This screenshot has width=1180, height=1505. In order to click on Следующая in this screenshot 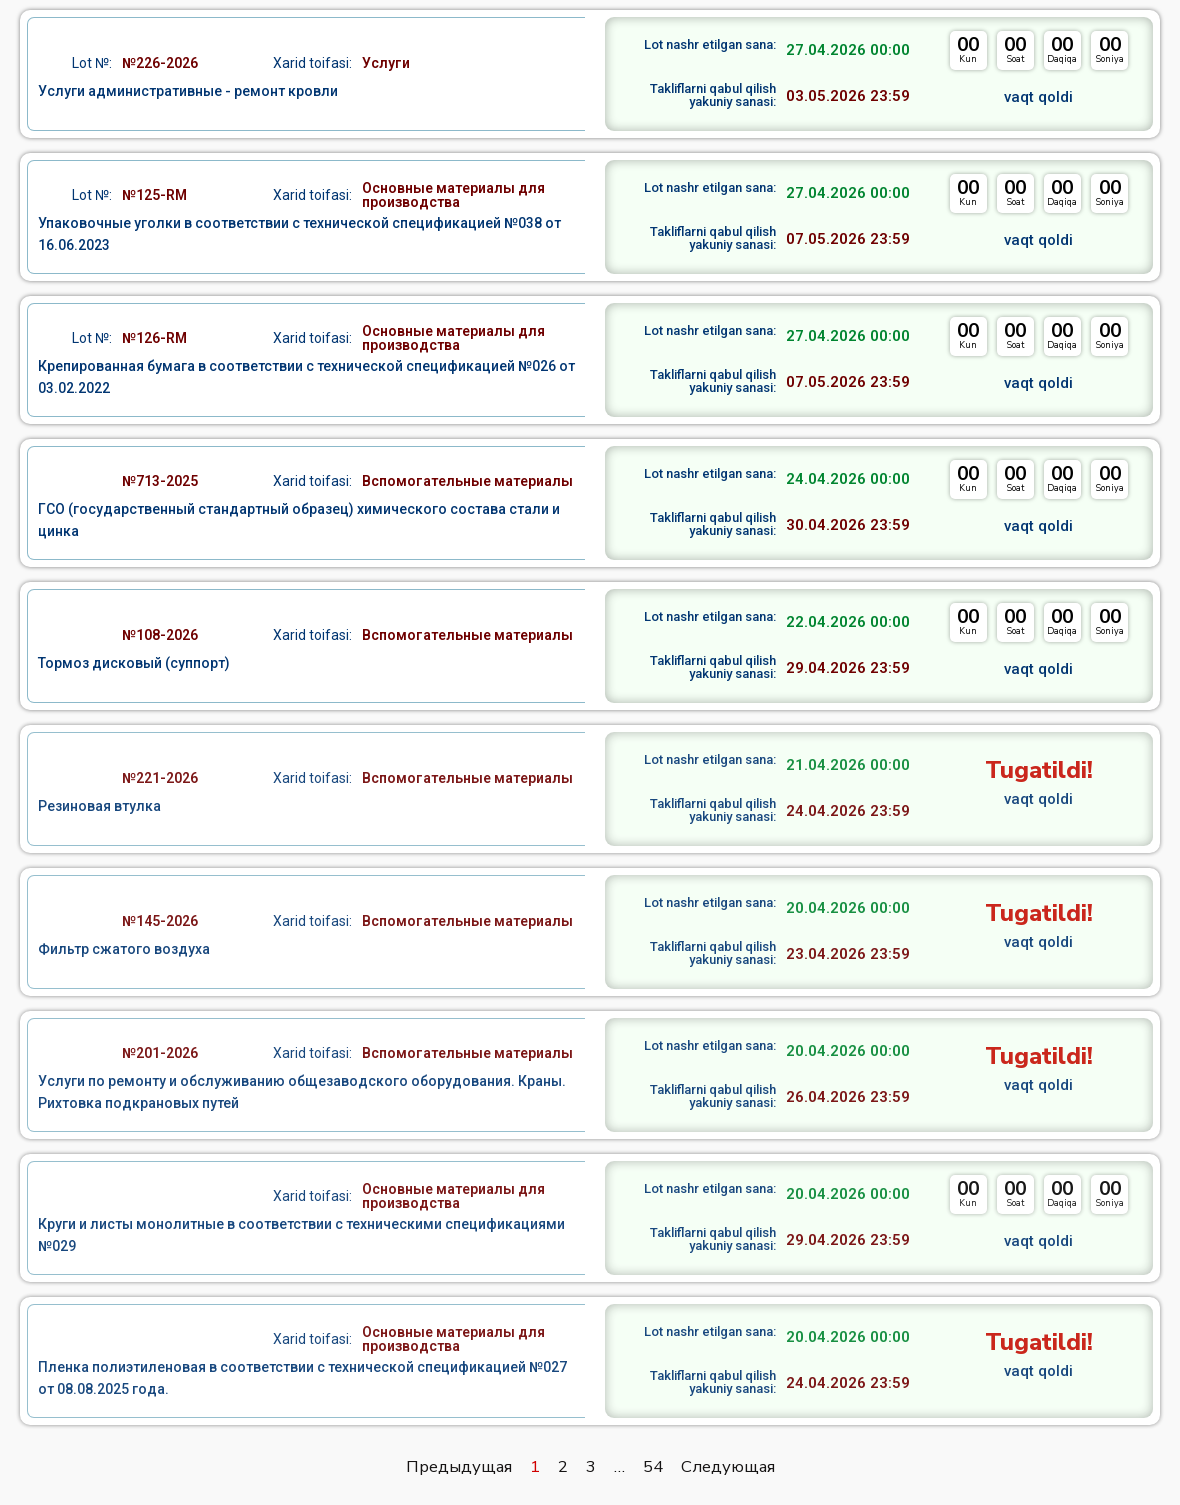, I will do `click(728, 1466)`.